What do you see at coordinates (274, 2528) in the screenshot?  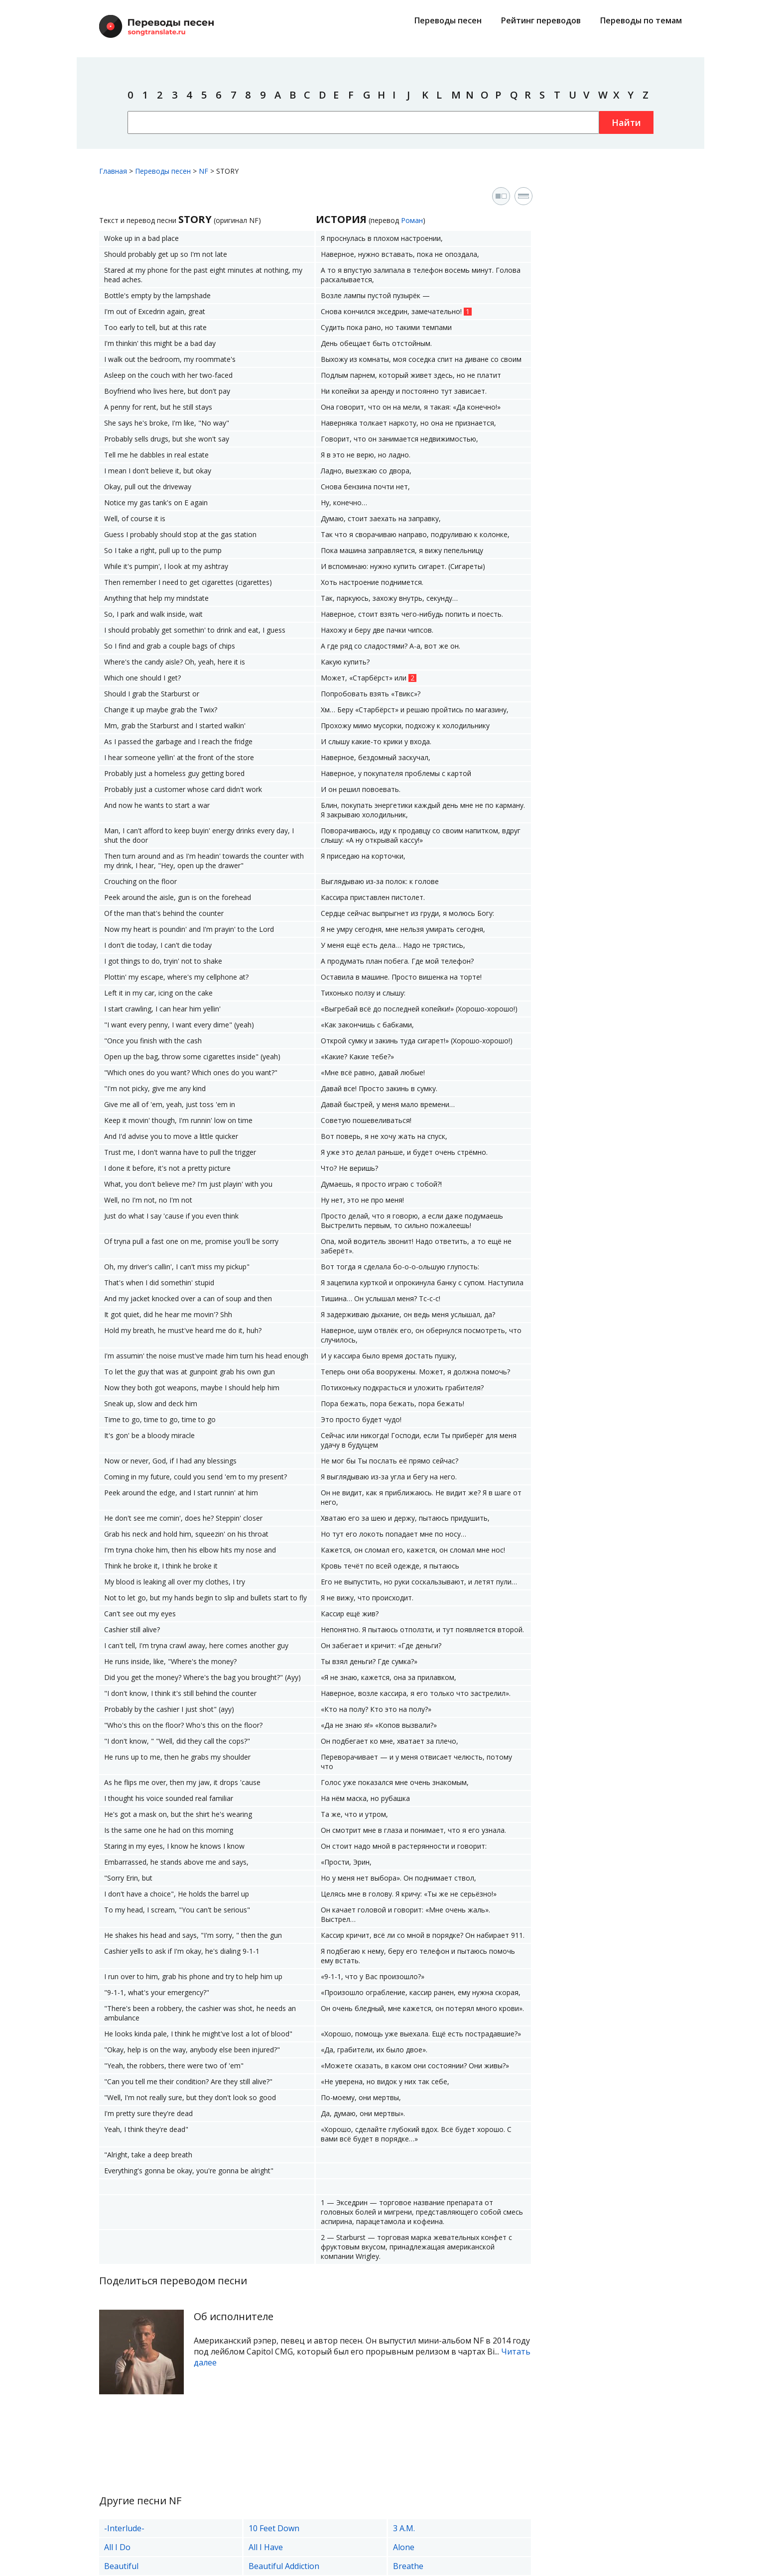 I see `10 Feet Down` at bounding box center [274, 2528].